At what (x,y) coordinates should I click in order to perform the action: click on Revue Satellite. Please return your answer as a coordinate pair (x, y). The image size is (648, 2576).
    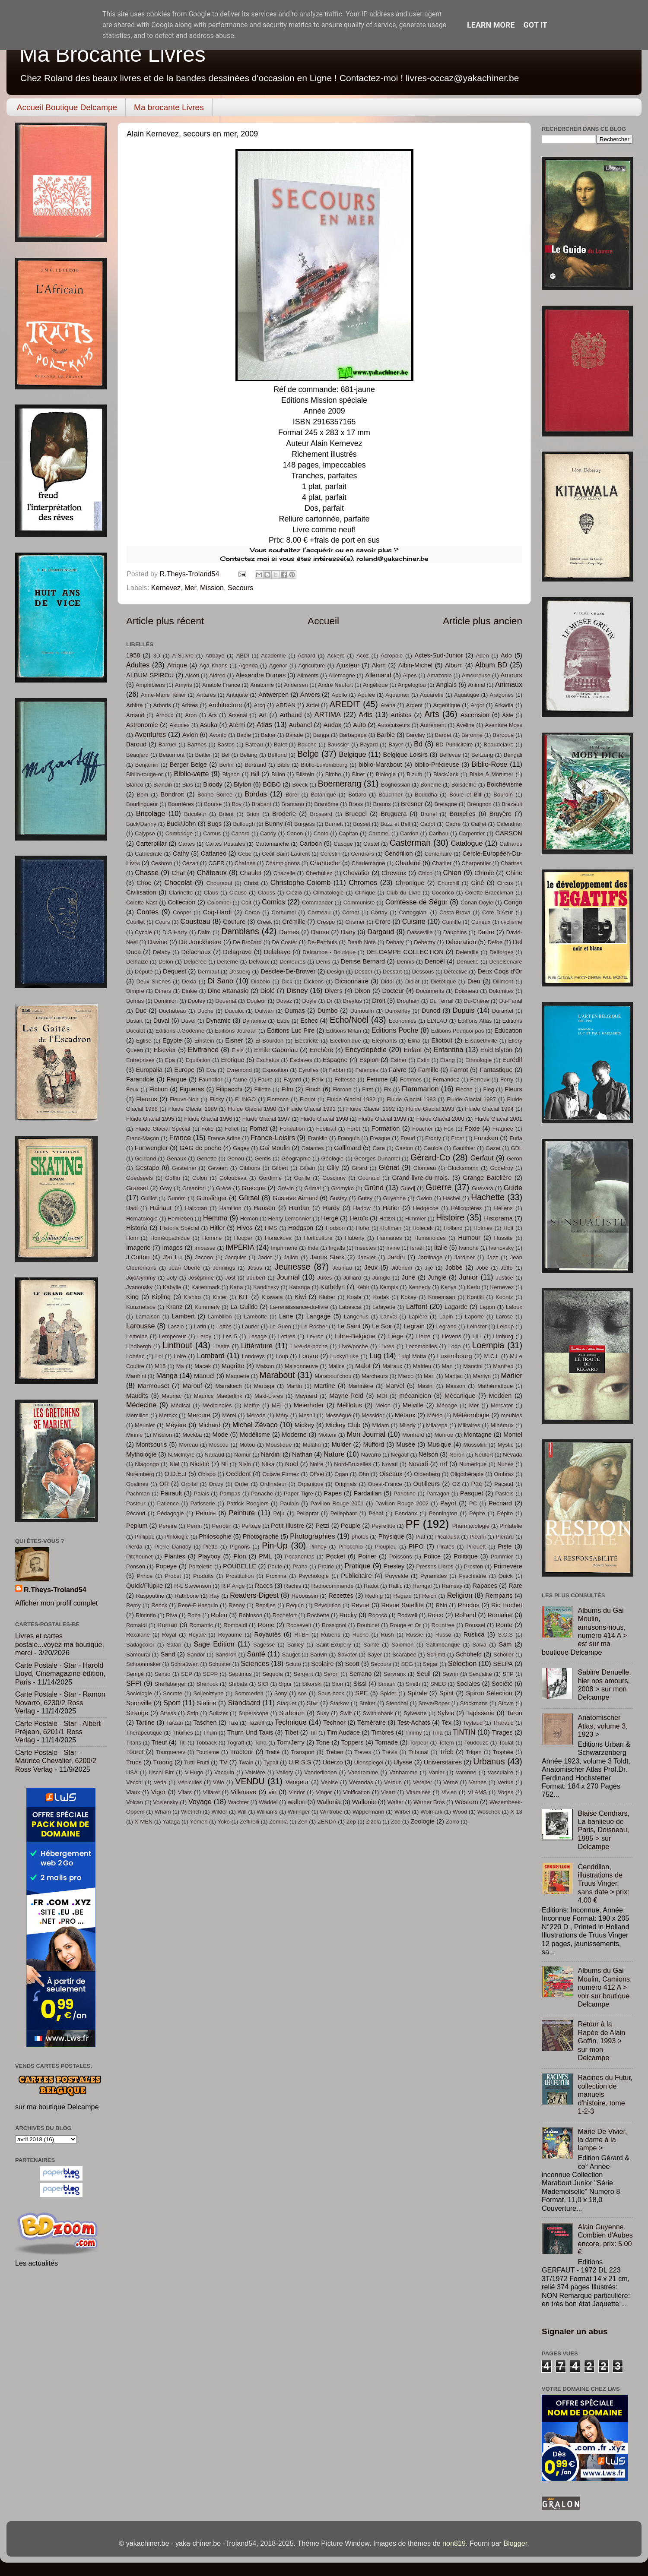
    Looking at the image, I should click on (402, 1605).